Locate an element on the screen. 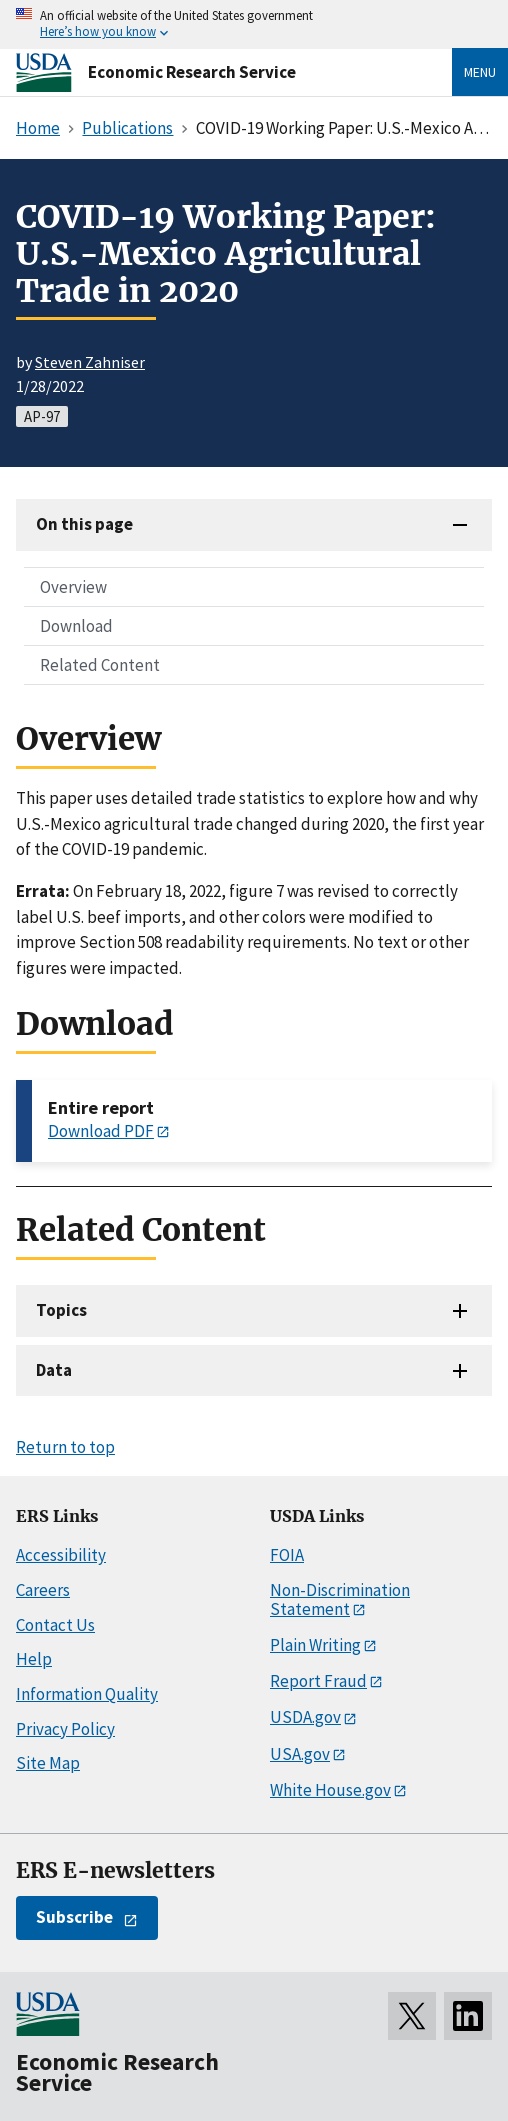  Return to top is located at coordinates (65, 1447).